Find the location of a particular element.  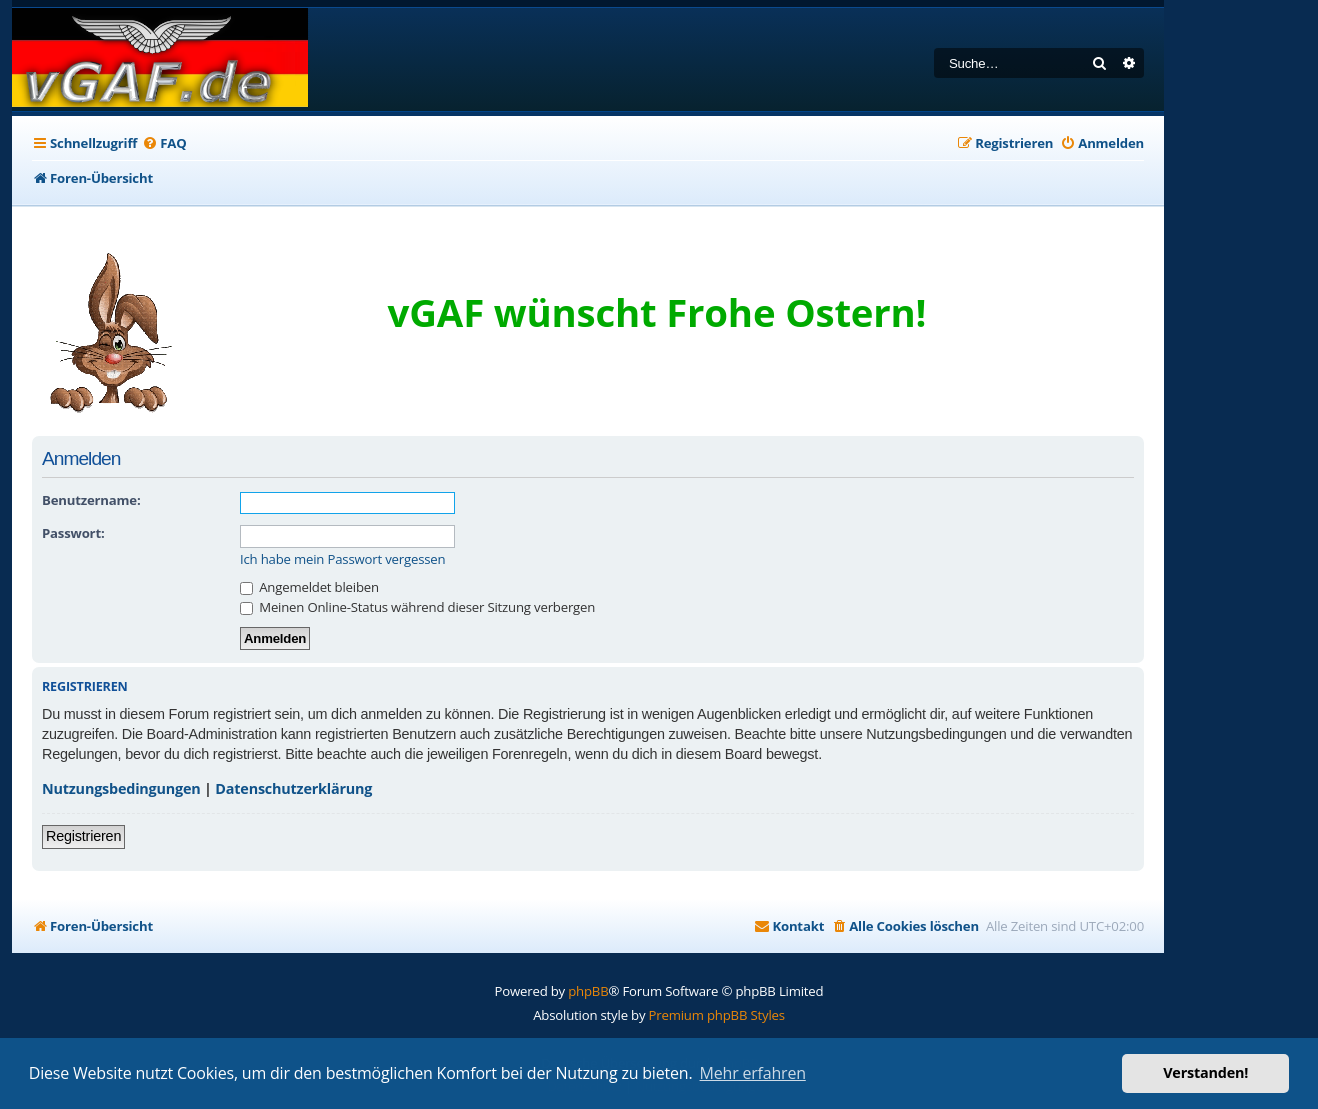

phpBB is located at coordinates (588, 991).